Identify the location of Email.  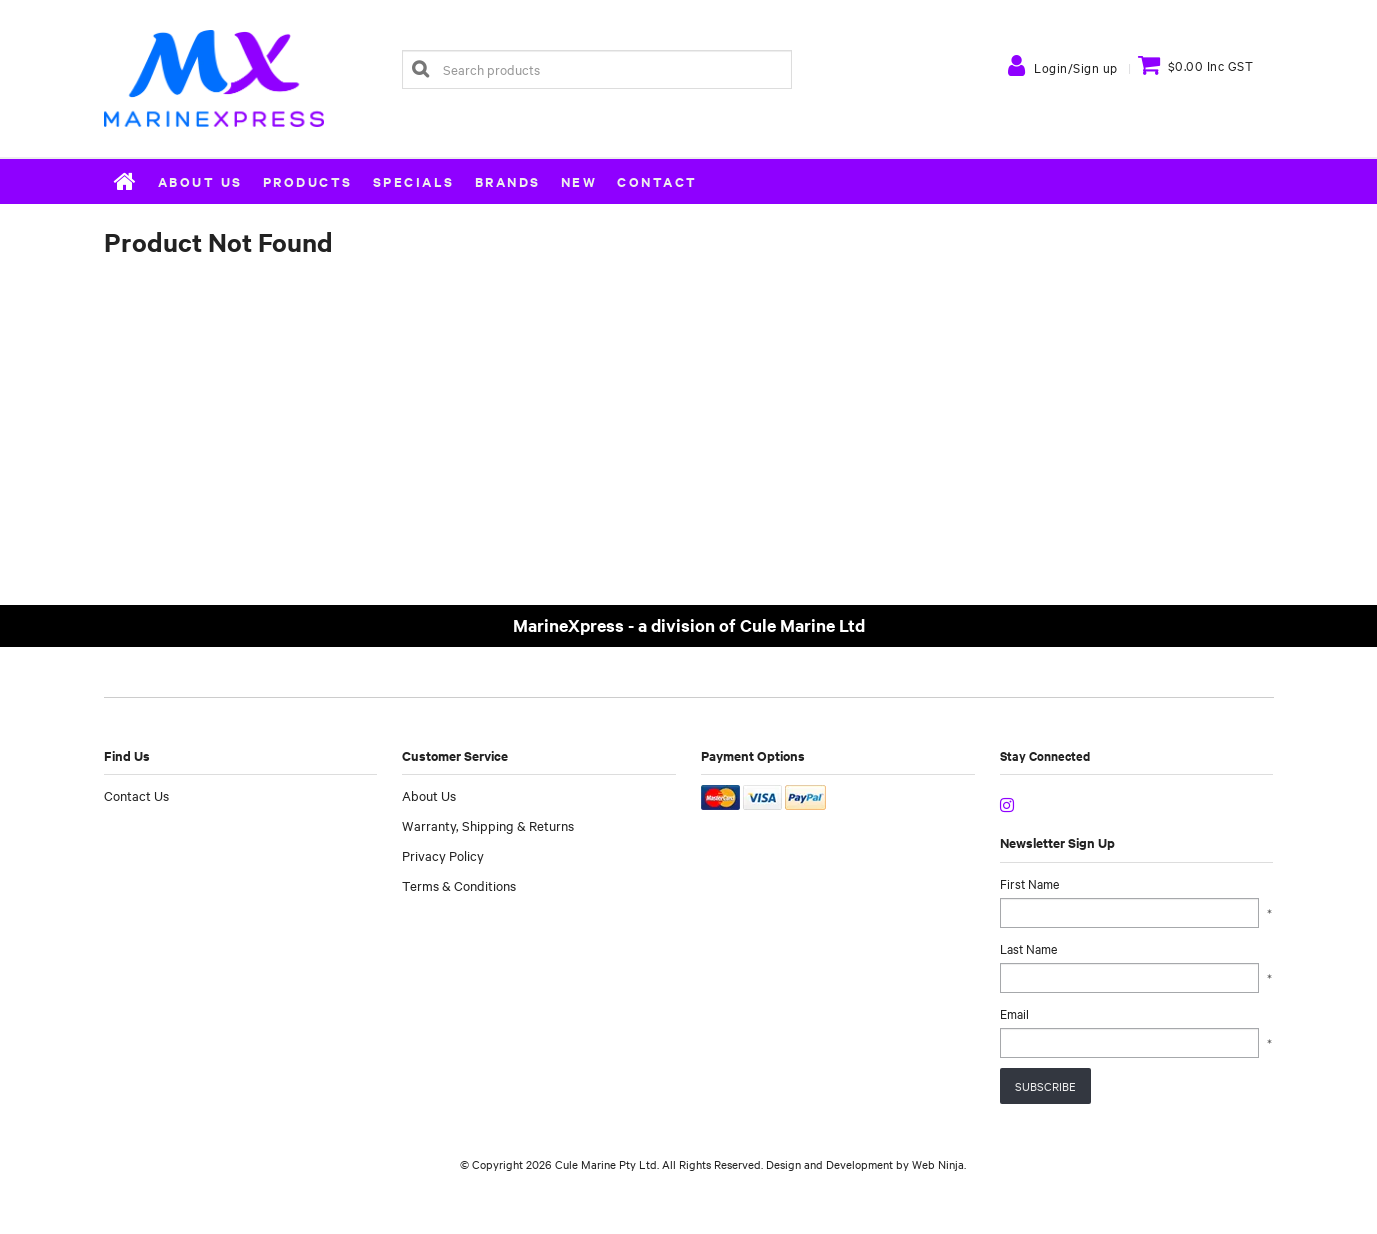
(1014, 1013).